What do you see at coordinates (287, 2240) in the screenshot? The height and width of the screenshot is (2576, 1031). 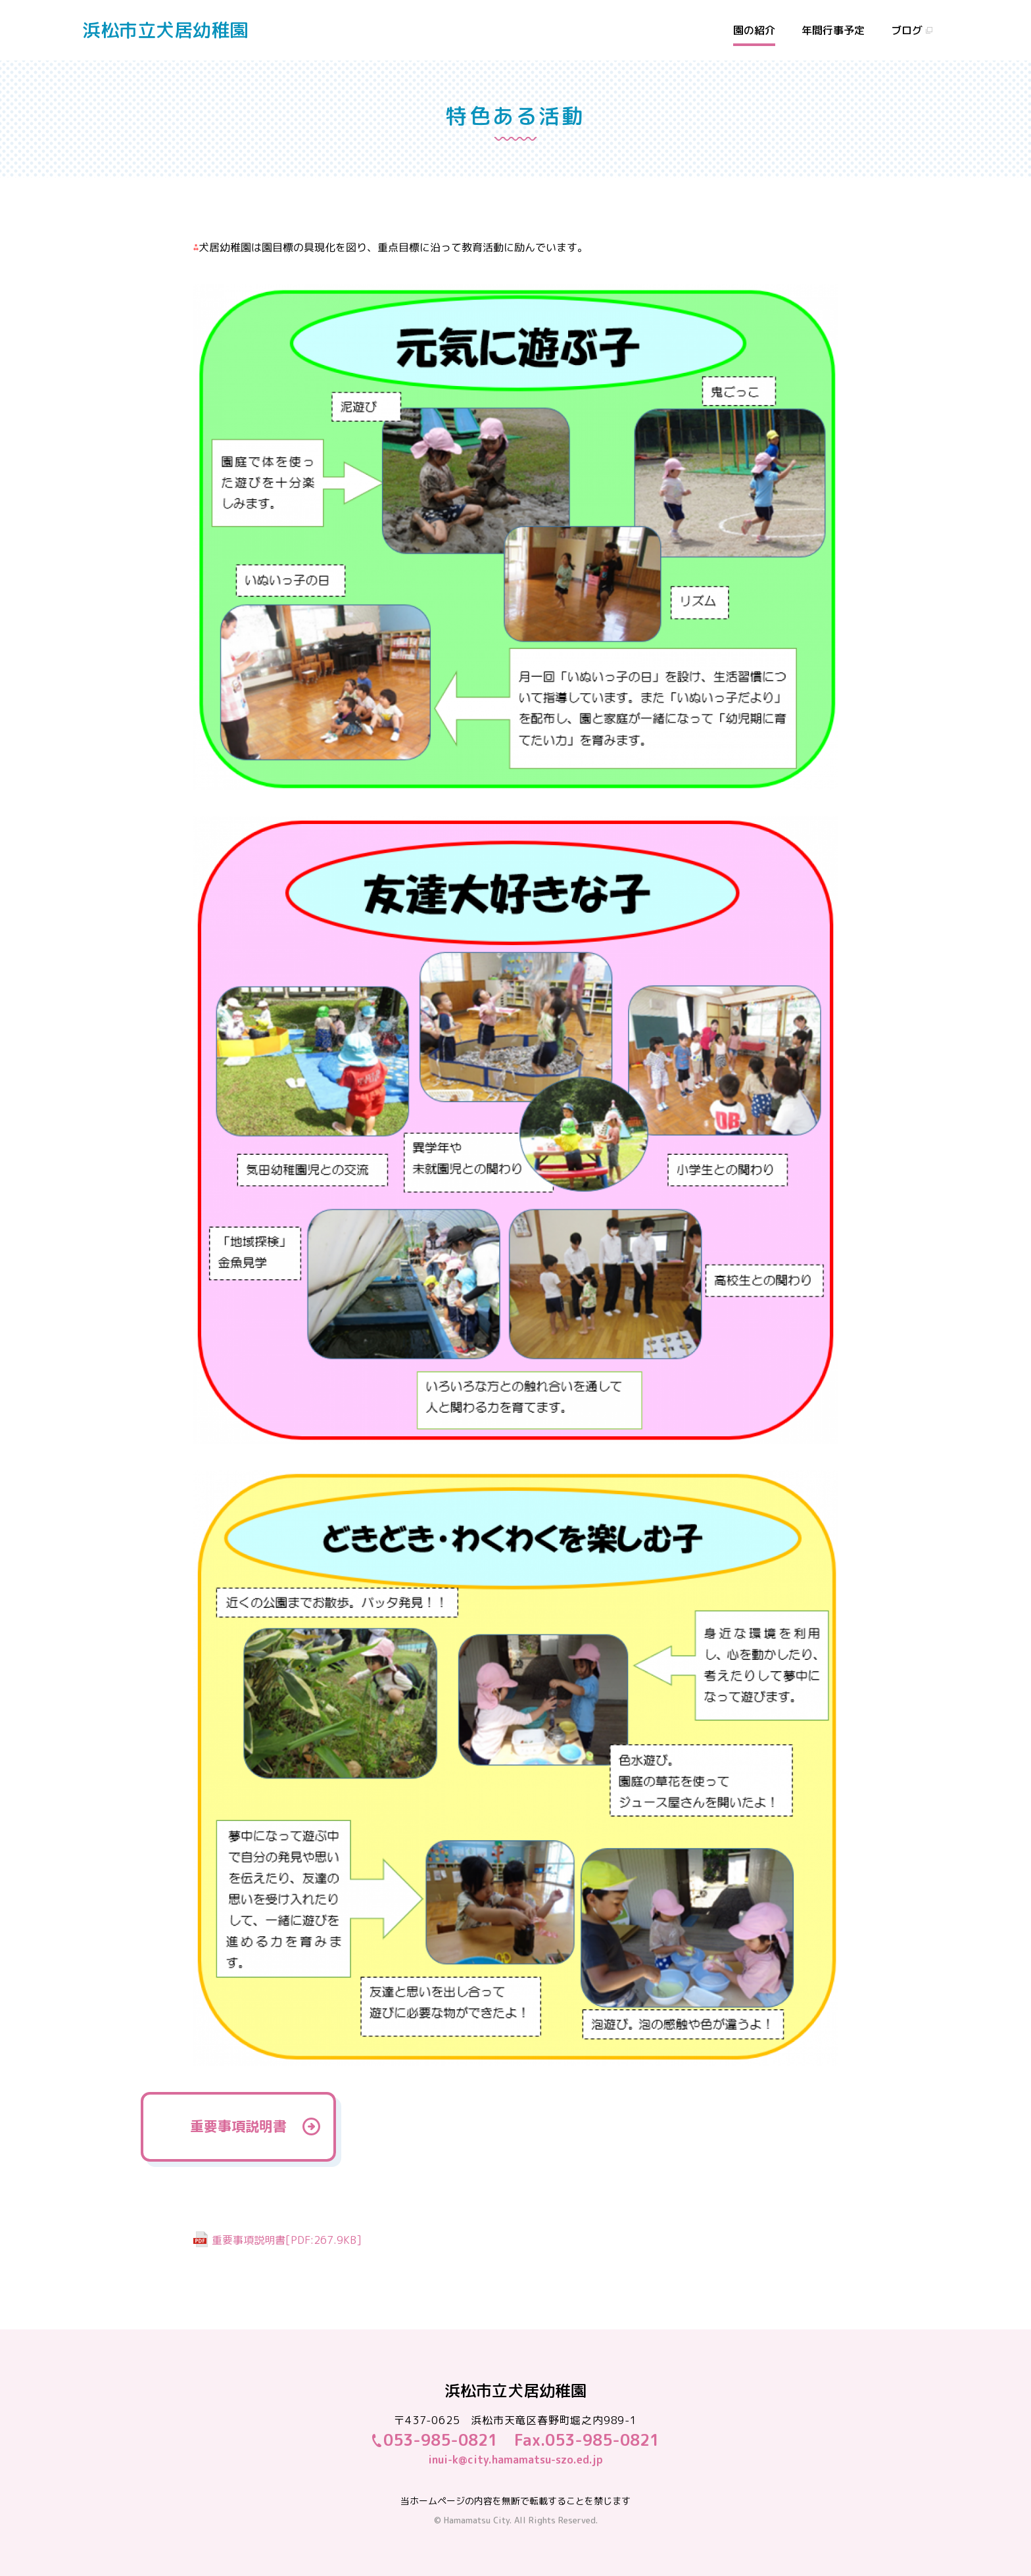 I see `重要事項説明書[PDF:267.9KB]` at bounding box center [287, 2240].